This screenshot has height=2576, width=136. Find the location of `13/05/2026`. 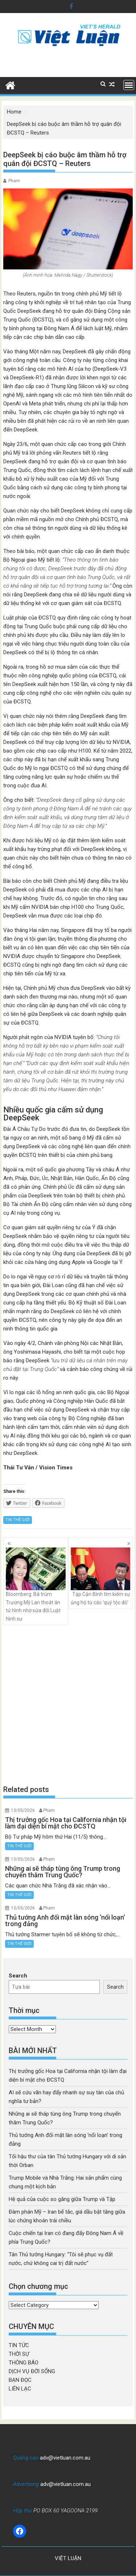

13/05/2026 is located at coordinates (23, 1810).